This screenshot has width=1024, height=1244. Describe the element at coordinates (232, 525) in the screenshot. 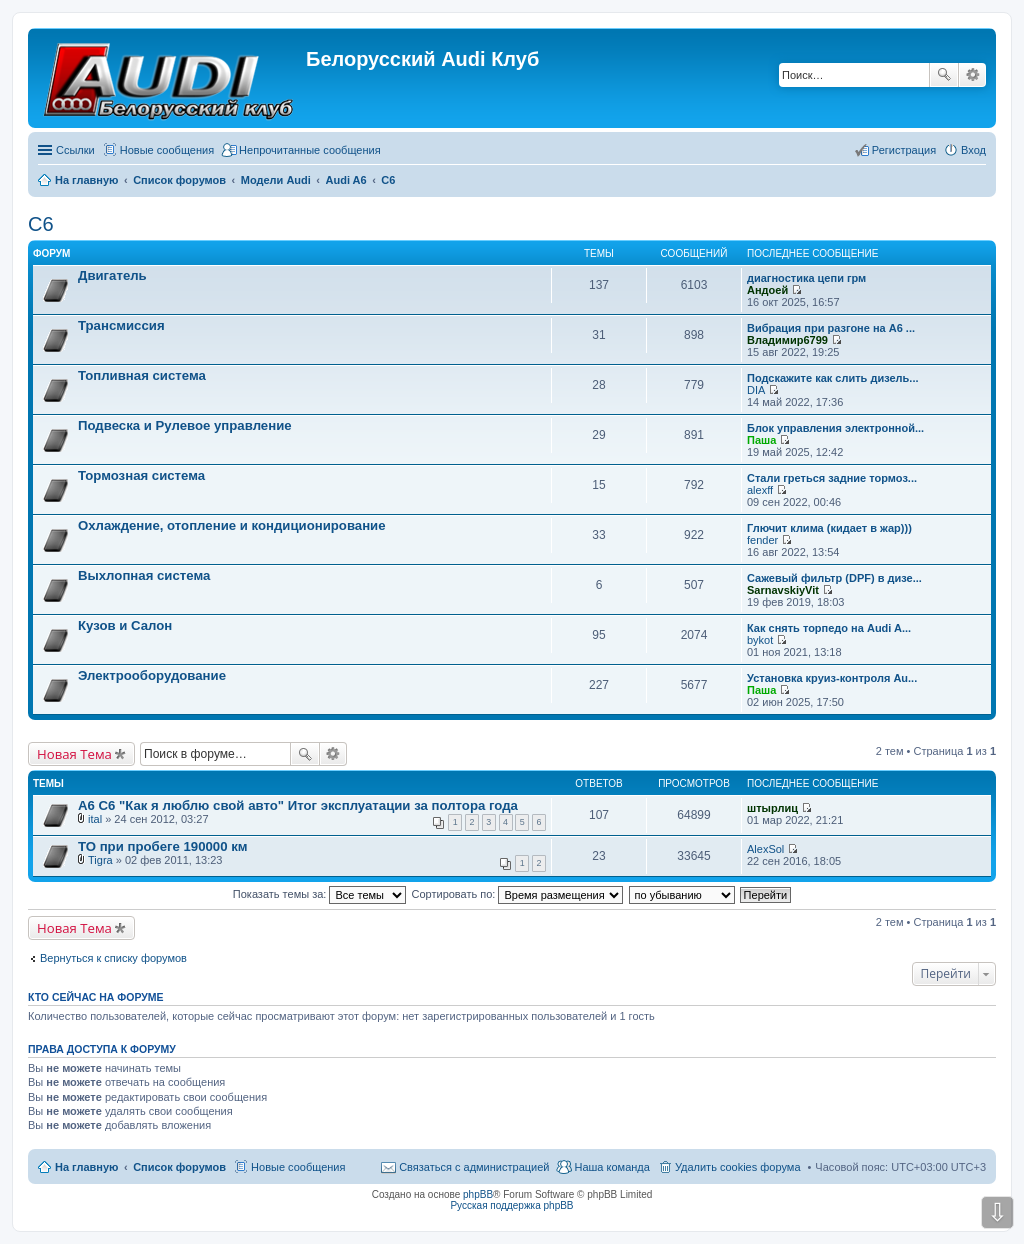

I see `Охлаждение, отопление и кондиционирование` at that location.